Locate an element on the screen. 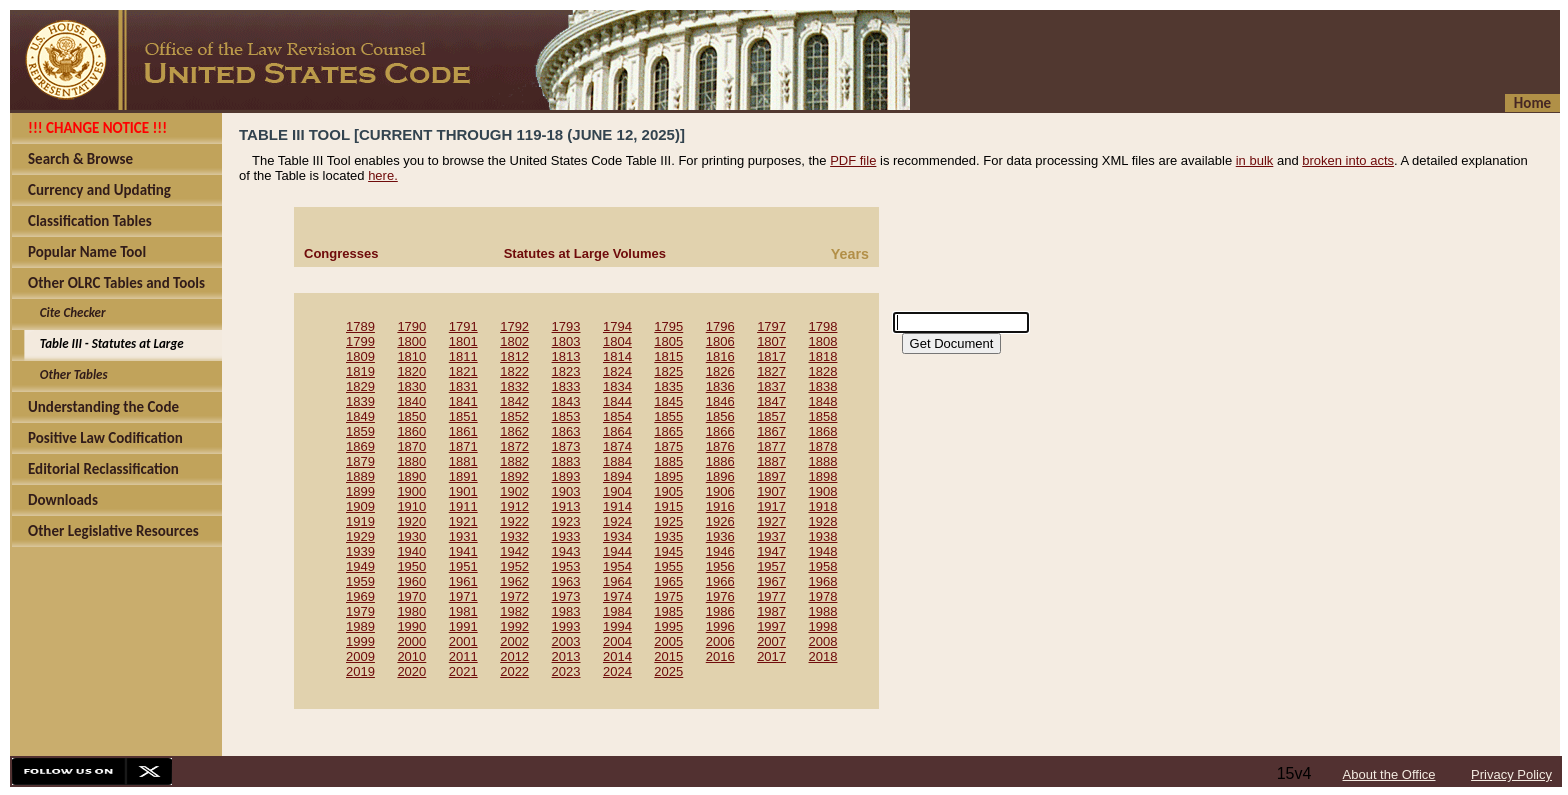  2009 is located at coordinates (360, 656).